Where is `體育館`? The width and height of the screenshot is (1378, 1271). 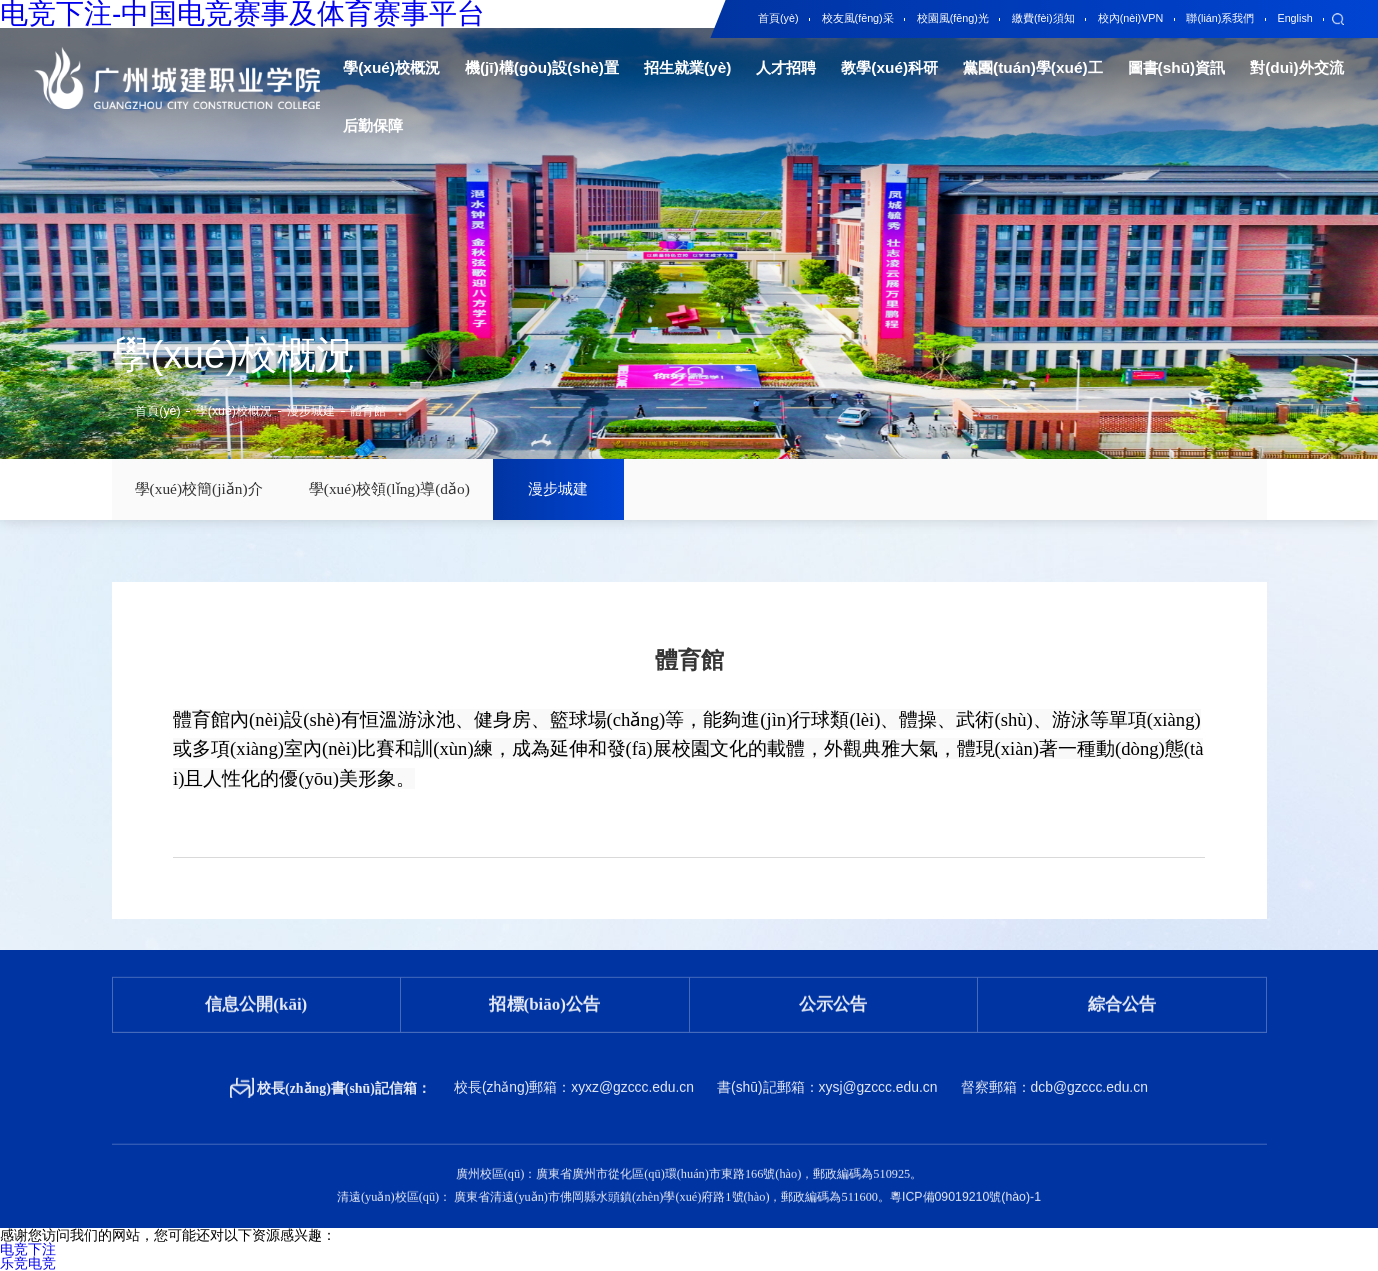 體育館 is located at coordinates (368, 411).